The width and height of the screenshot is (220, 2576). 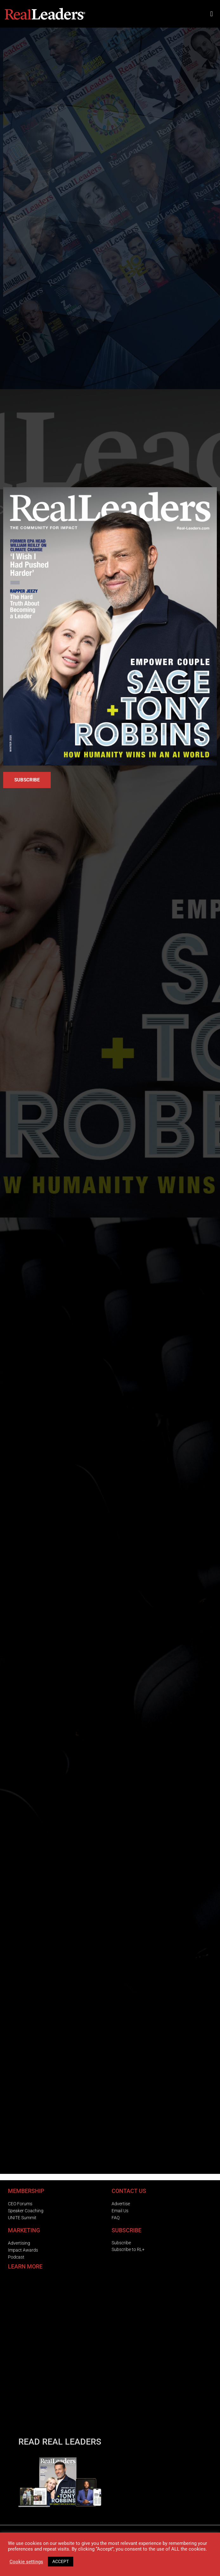 I want to click on CEO Forums, so click(x=20, y=2203).